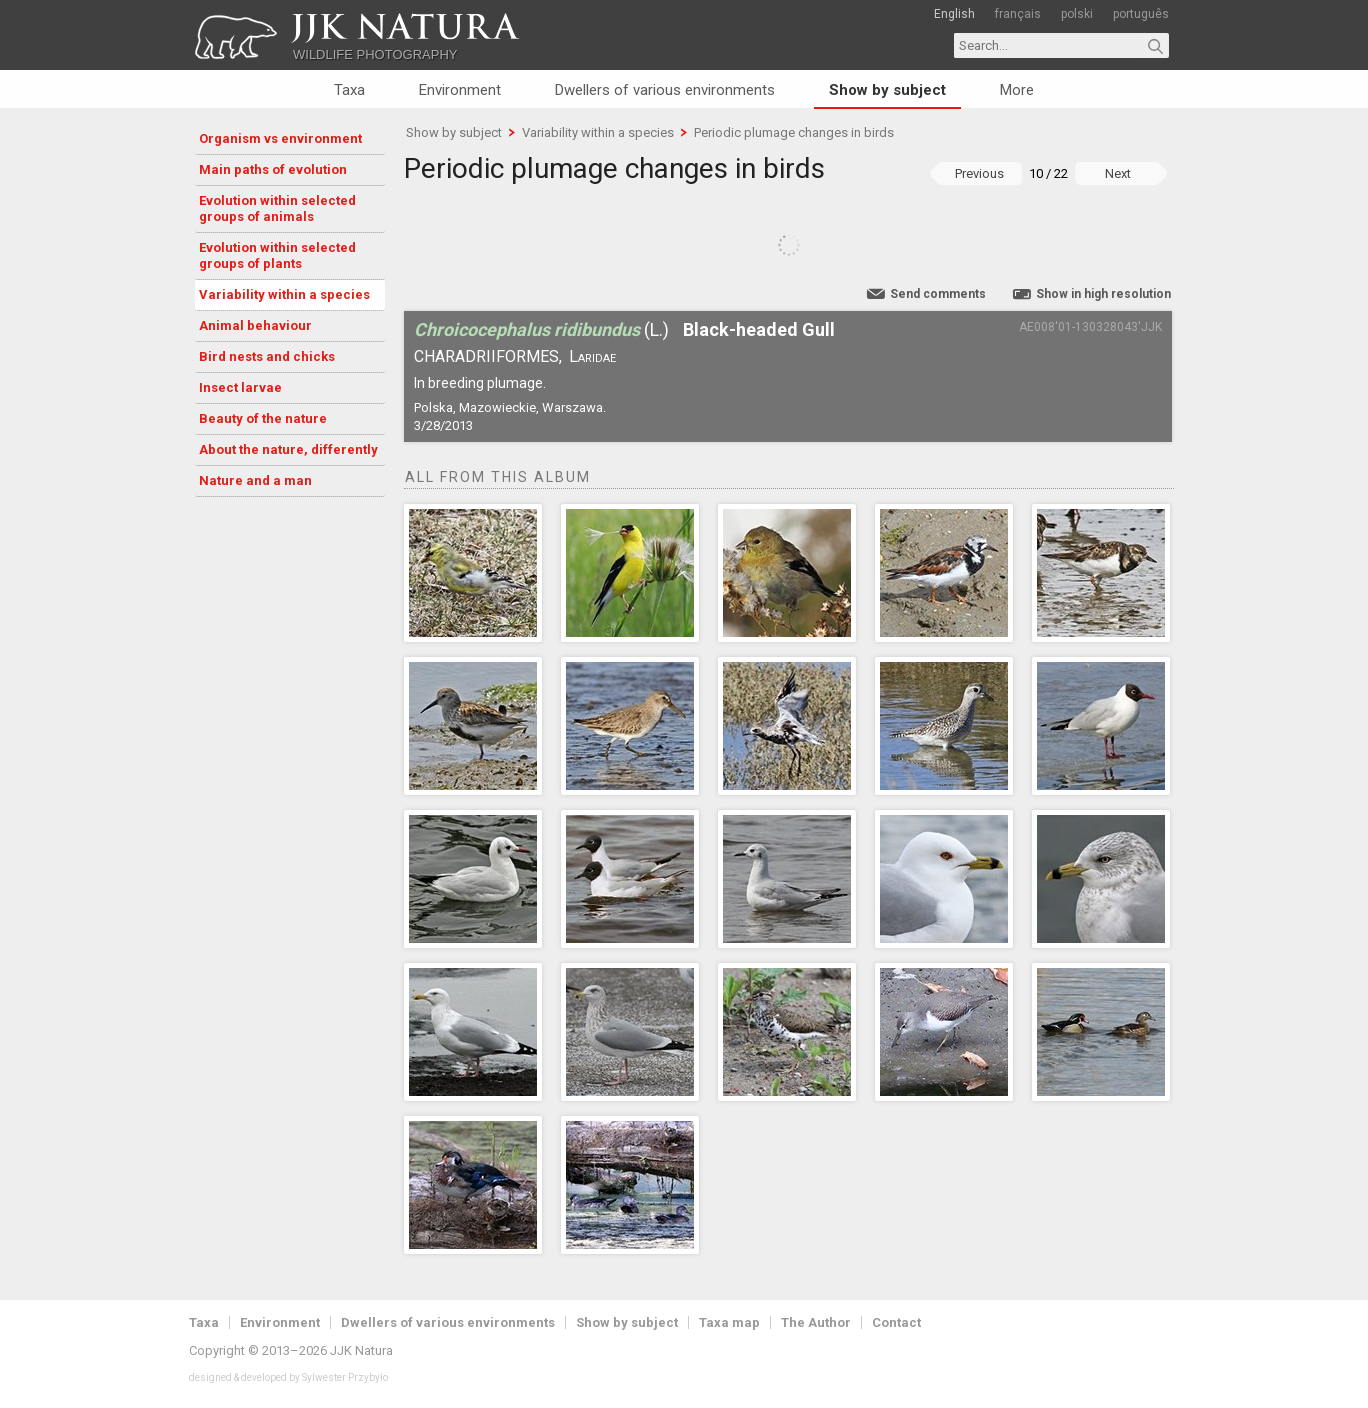 The height and width of the screenshot is (1408, 1368). I want to click on Next, so click(1118, 173).